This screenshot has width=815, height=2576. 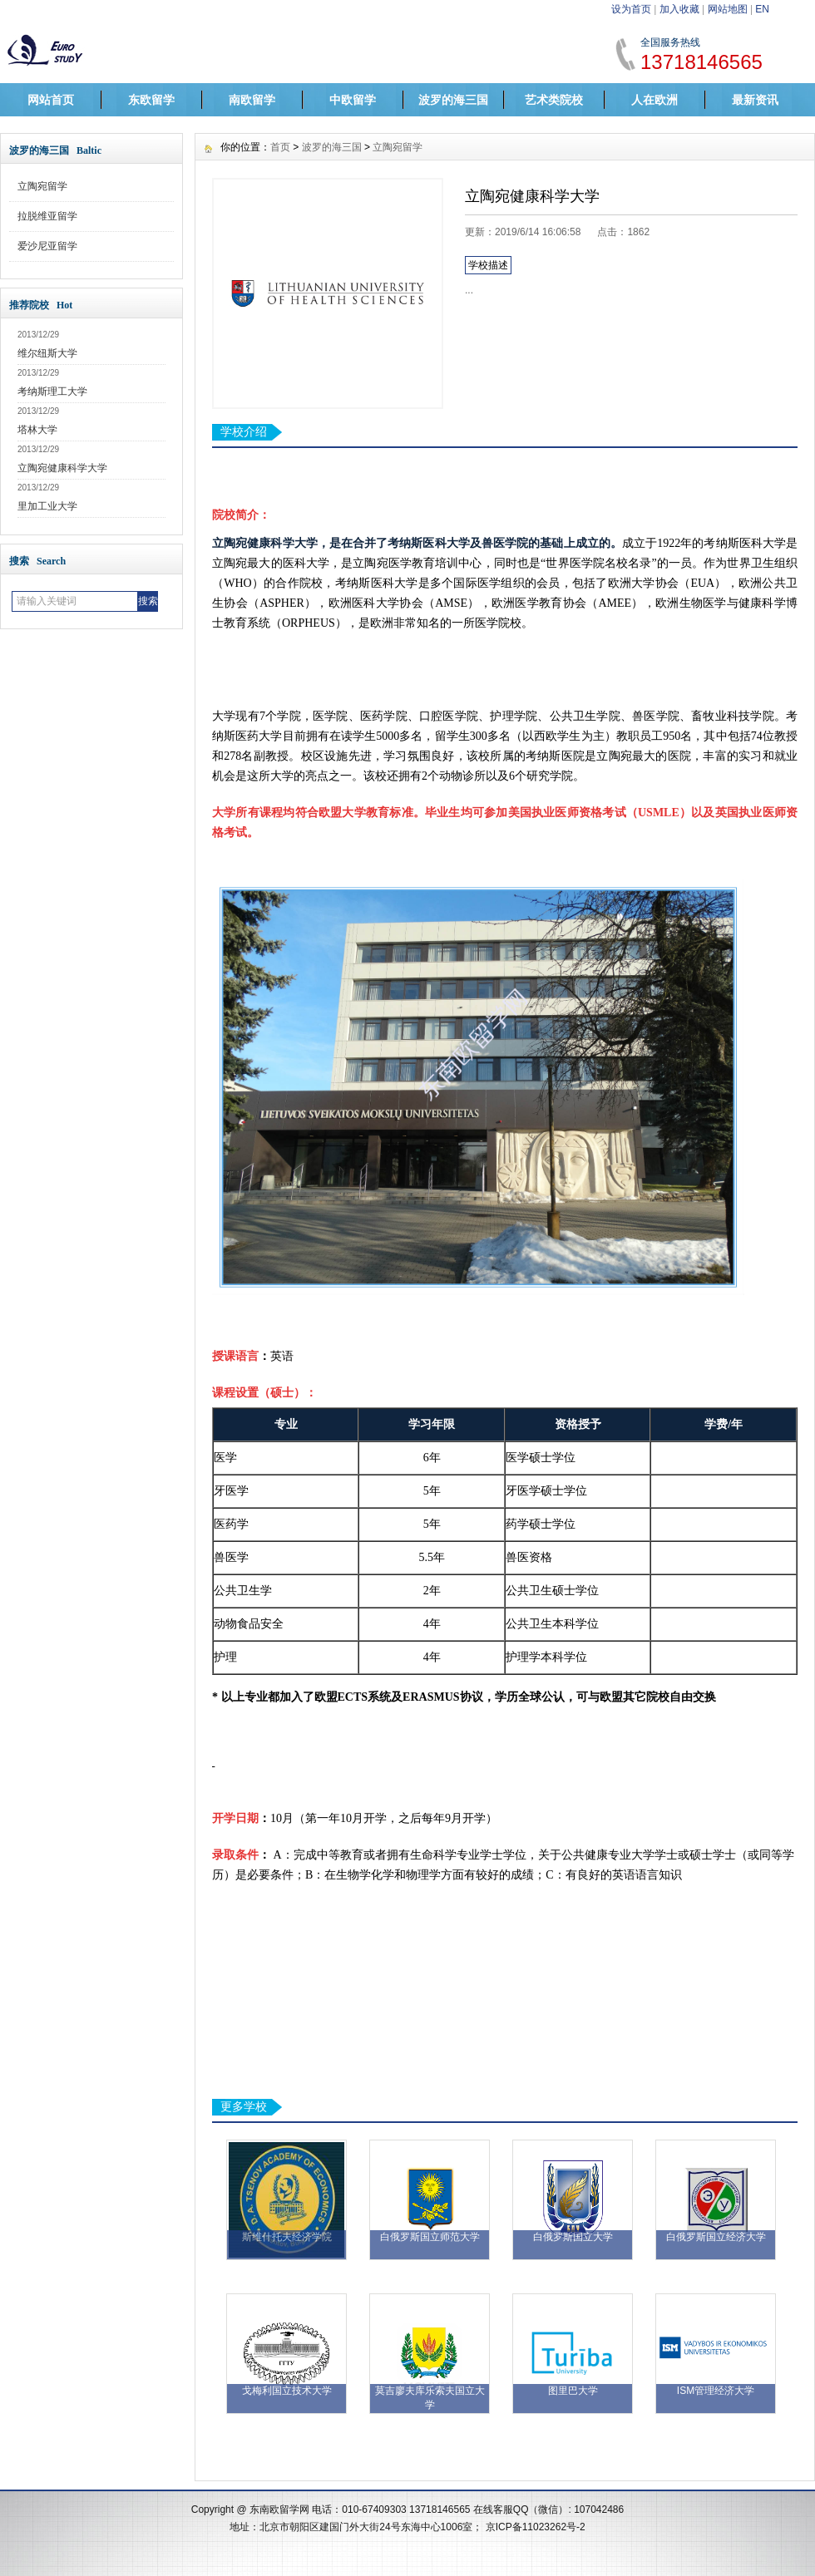 I want to click on 东欧留学, so click(x=151, y=99).